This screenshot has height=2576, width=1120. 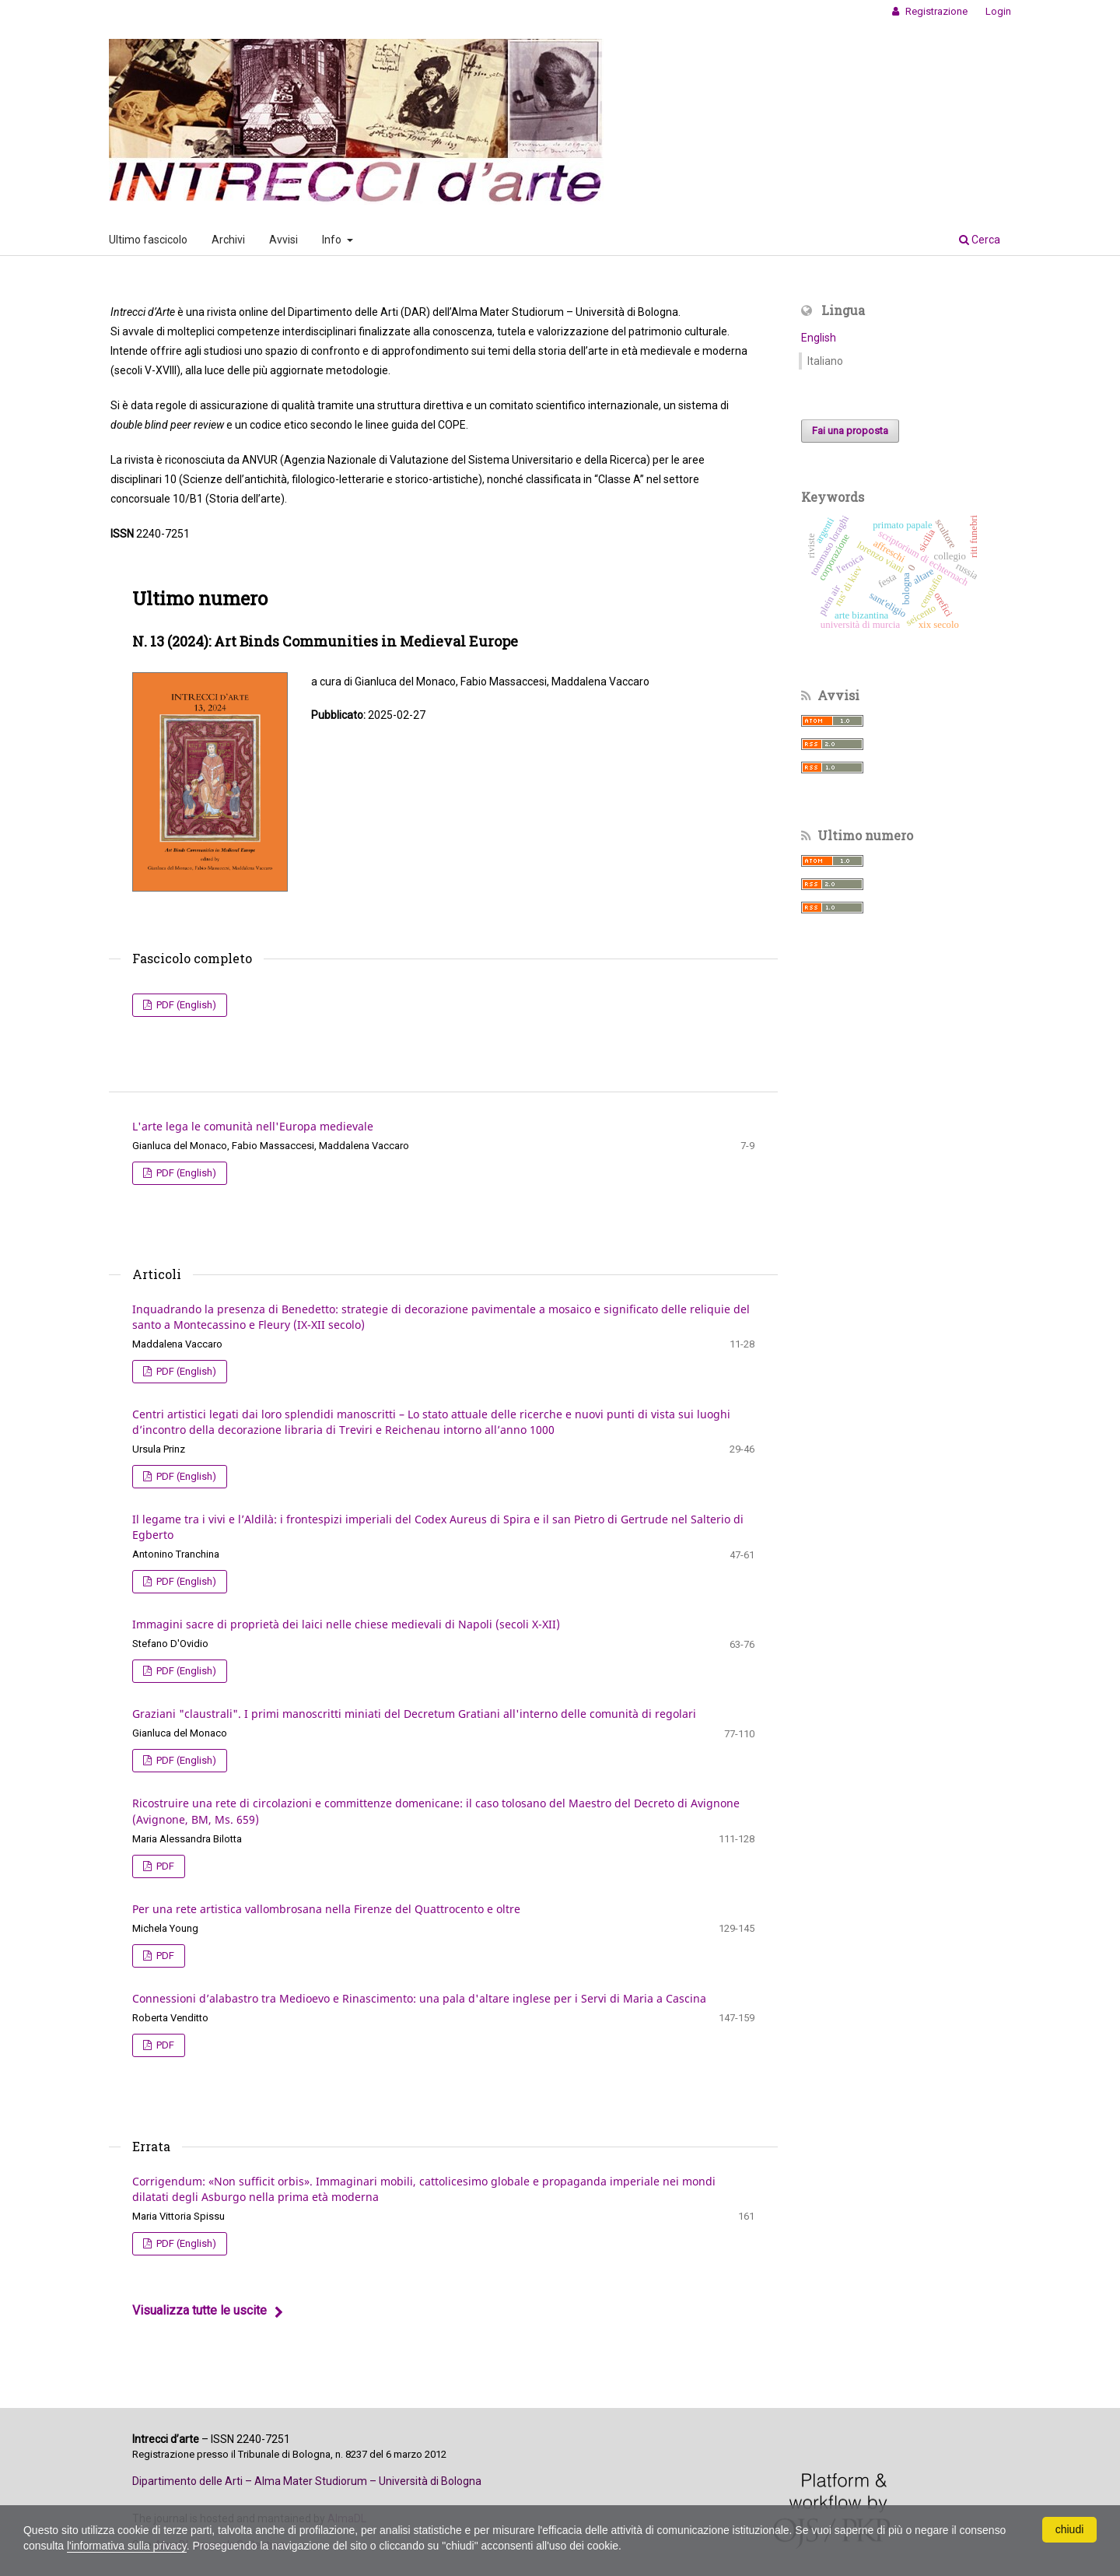 What do you see at coordinates (148, 239) in the screenshot?
I see `Ultimo fascicolo` at bounding box center [148, 239].